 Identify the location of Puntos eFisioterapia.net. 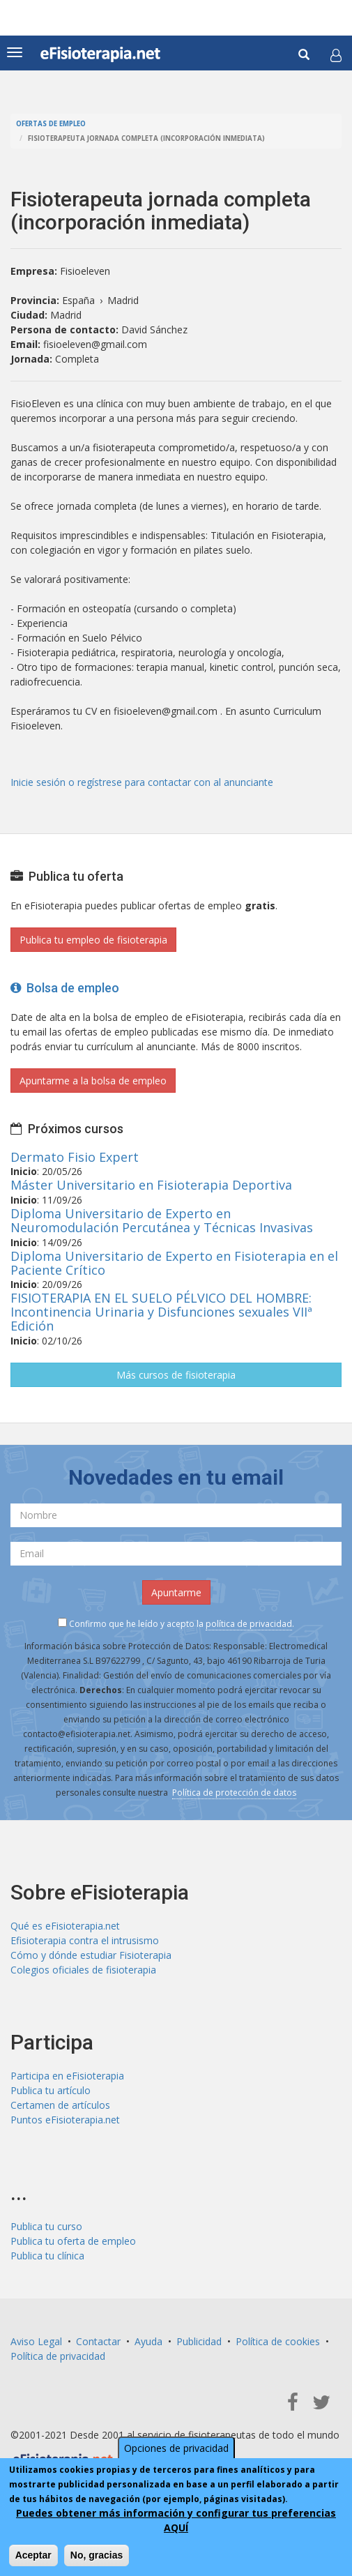
(65, 2119).